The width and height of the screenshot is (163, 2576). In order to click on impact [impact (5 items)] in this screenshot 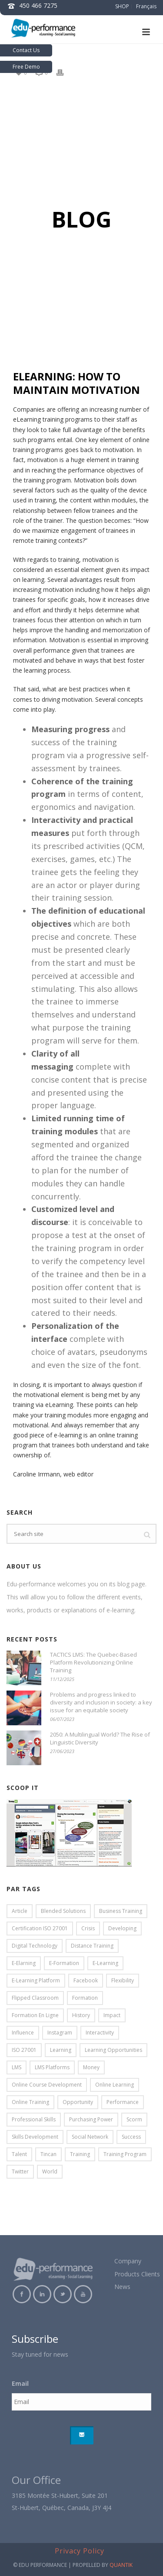, I will do `click(111, 2015)`.